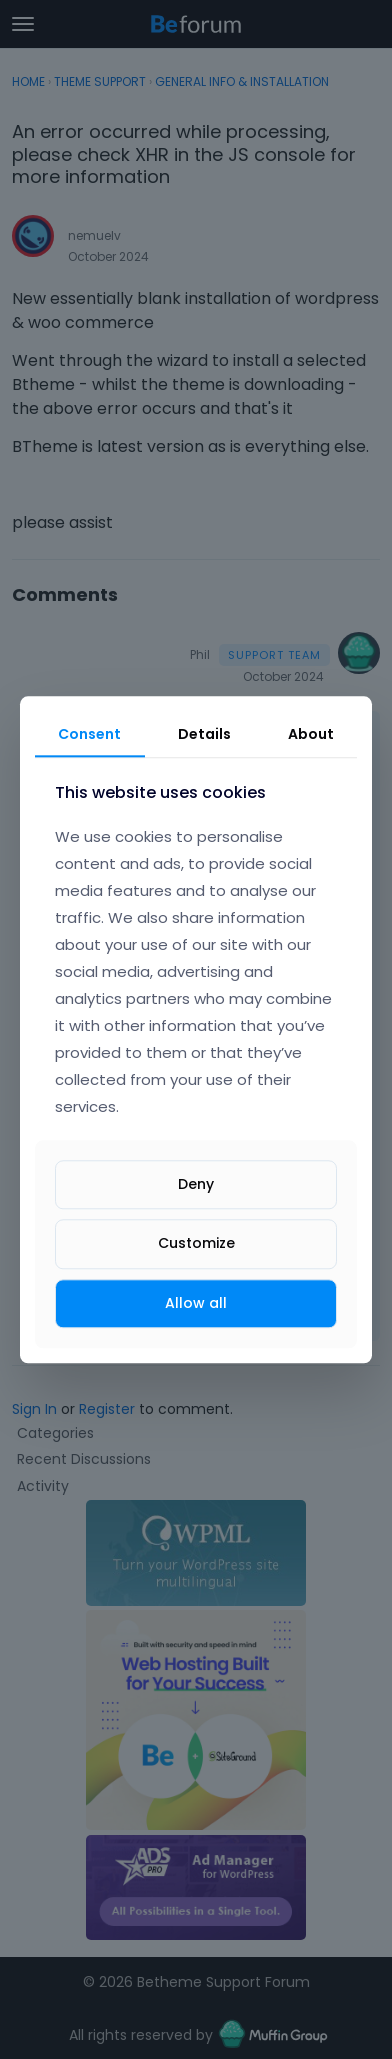  What do you see at coordinates (89, 734) in the screenshot?
I see `Consent` at bounding box center [89, 734].